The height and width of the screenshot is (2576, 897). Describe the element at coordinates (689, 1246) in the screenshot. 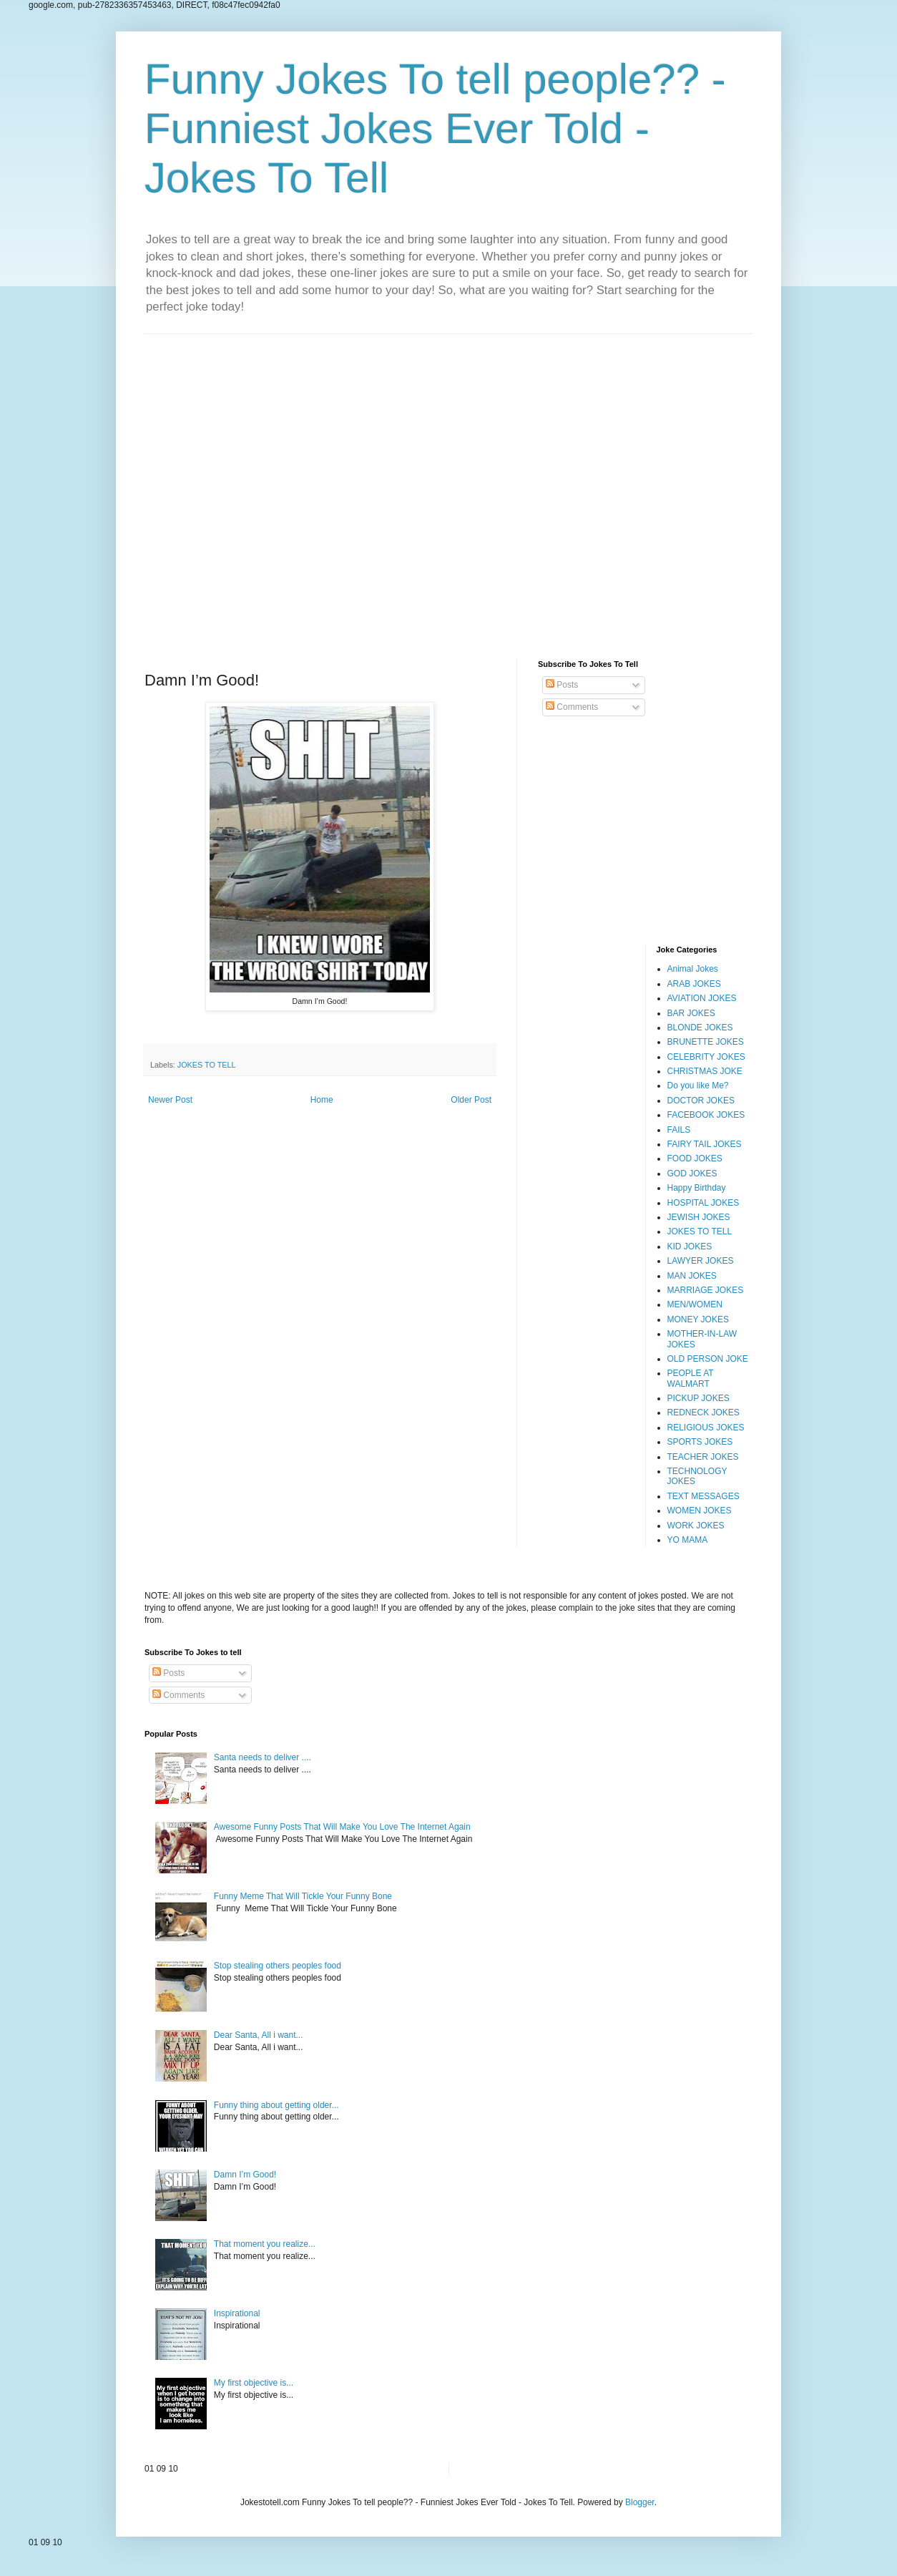

I see `KID JOKES` at that location.